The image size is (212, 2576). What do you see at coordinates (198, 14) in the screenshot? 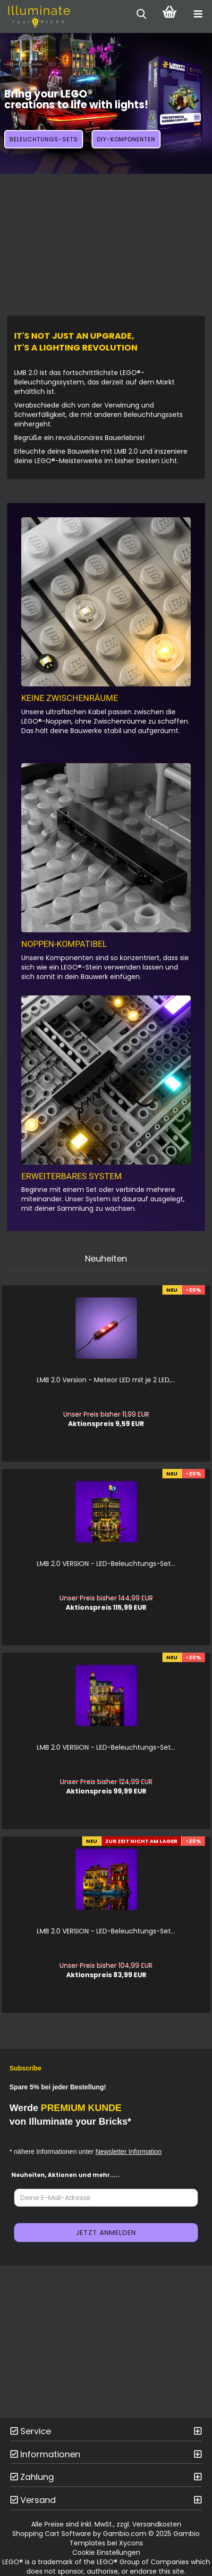
I see `[navigationbar toggle button]` at bounding box center [198, 14].